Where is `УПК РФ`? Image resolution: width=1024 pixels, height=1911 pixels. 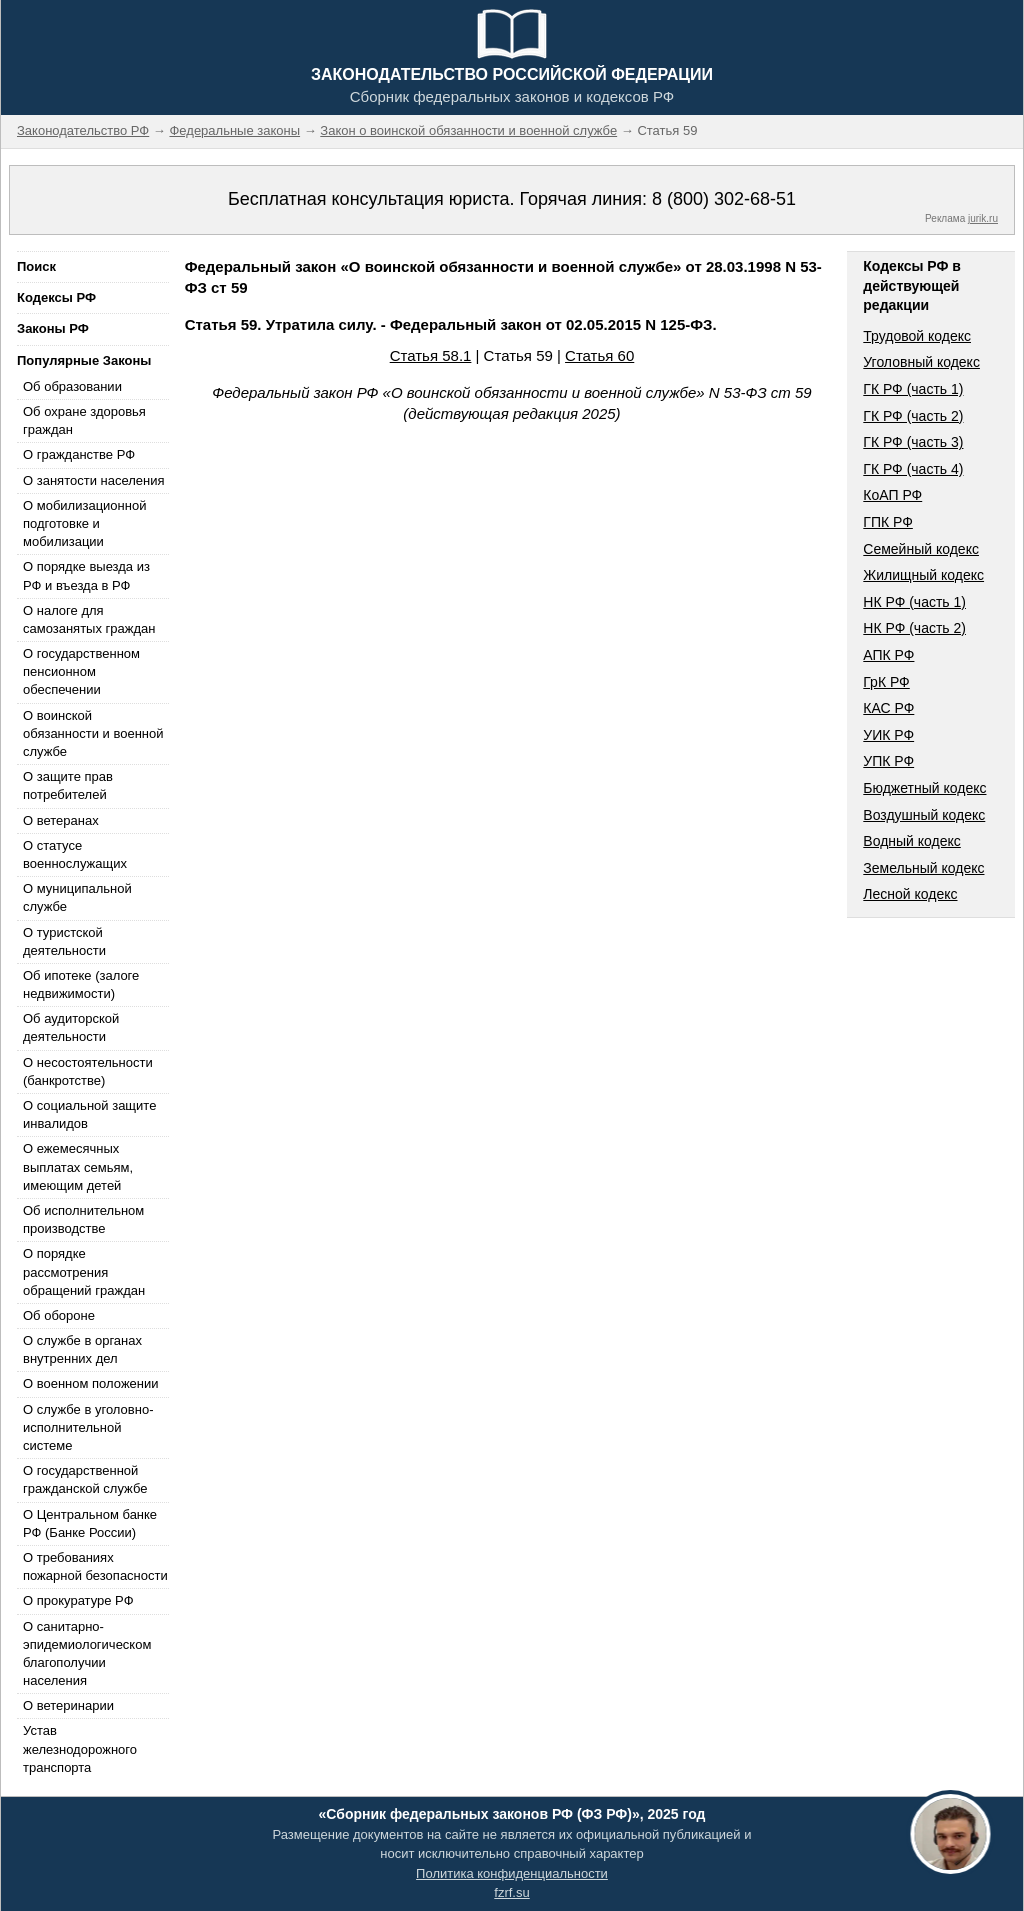
УПК РФ is located at coordinates (888, 761).